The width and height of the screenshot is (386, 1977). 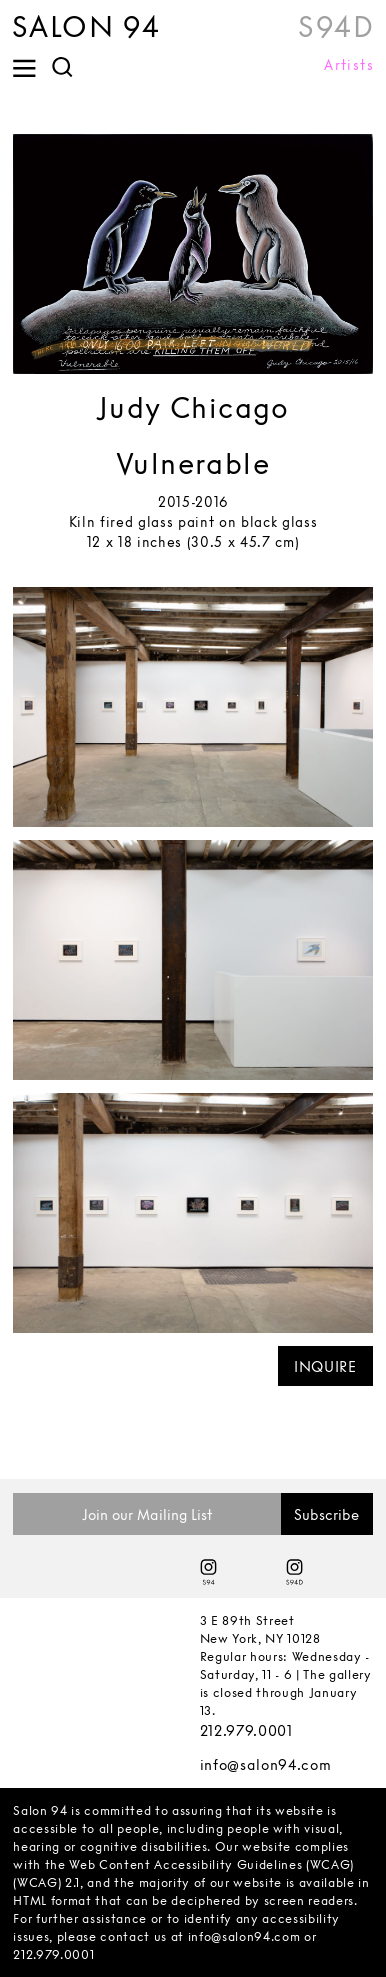 What do you see at coordinates (266, 1764) in the screenshot?
I see `info@salon94.com` at bounding box center [266, 1764].